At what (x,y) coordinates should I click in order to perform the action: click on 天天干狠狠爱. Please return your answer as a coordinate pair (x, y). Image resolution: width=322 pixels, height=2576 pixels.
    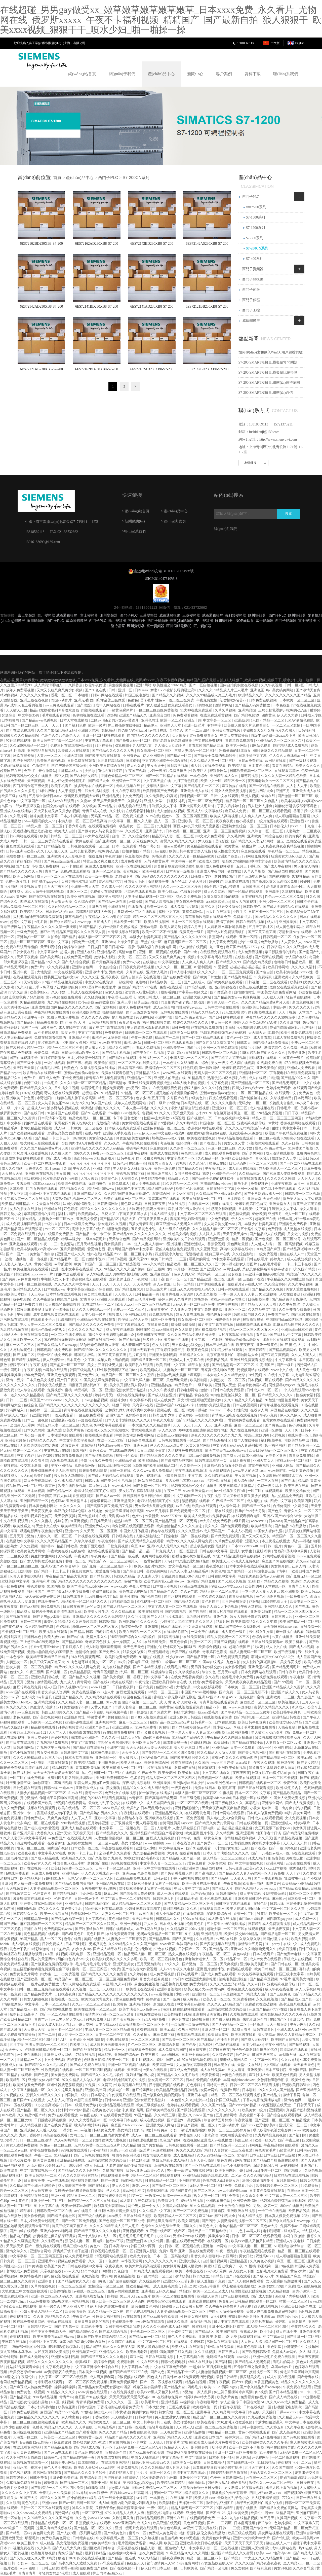
    Looking at the image, I should click on (277, 2024).